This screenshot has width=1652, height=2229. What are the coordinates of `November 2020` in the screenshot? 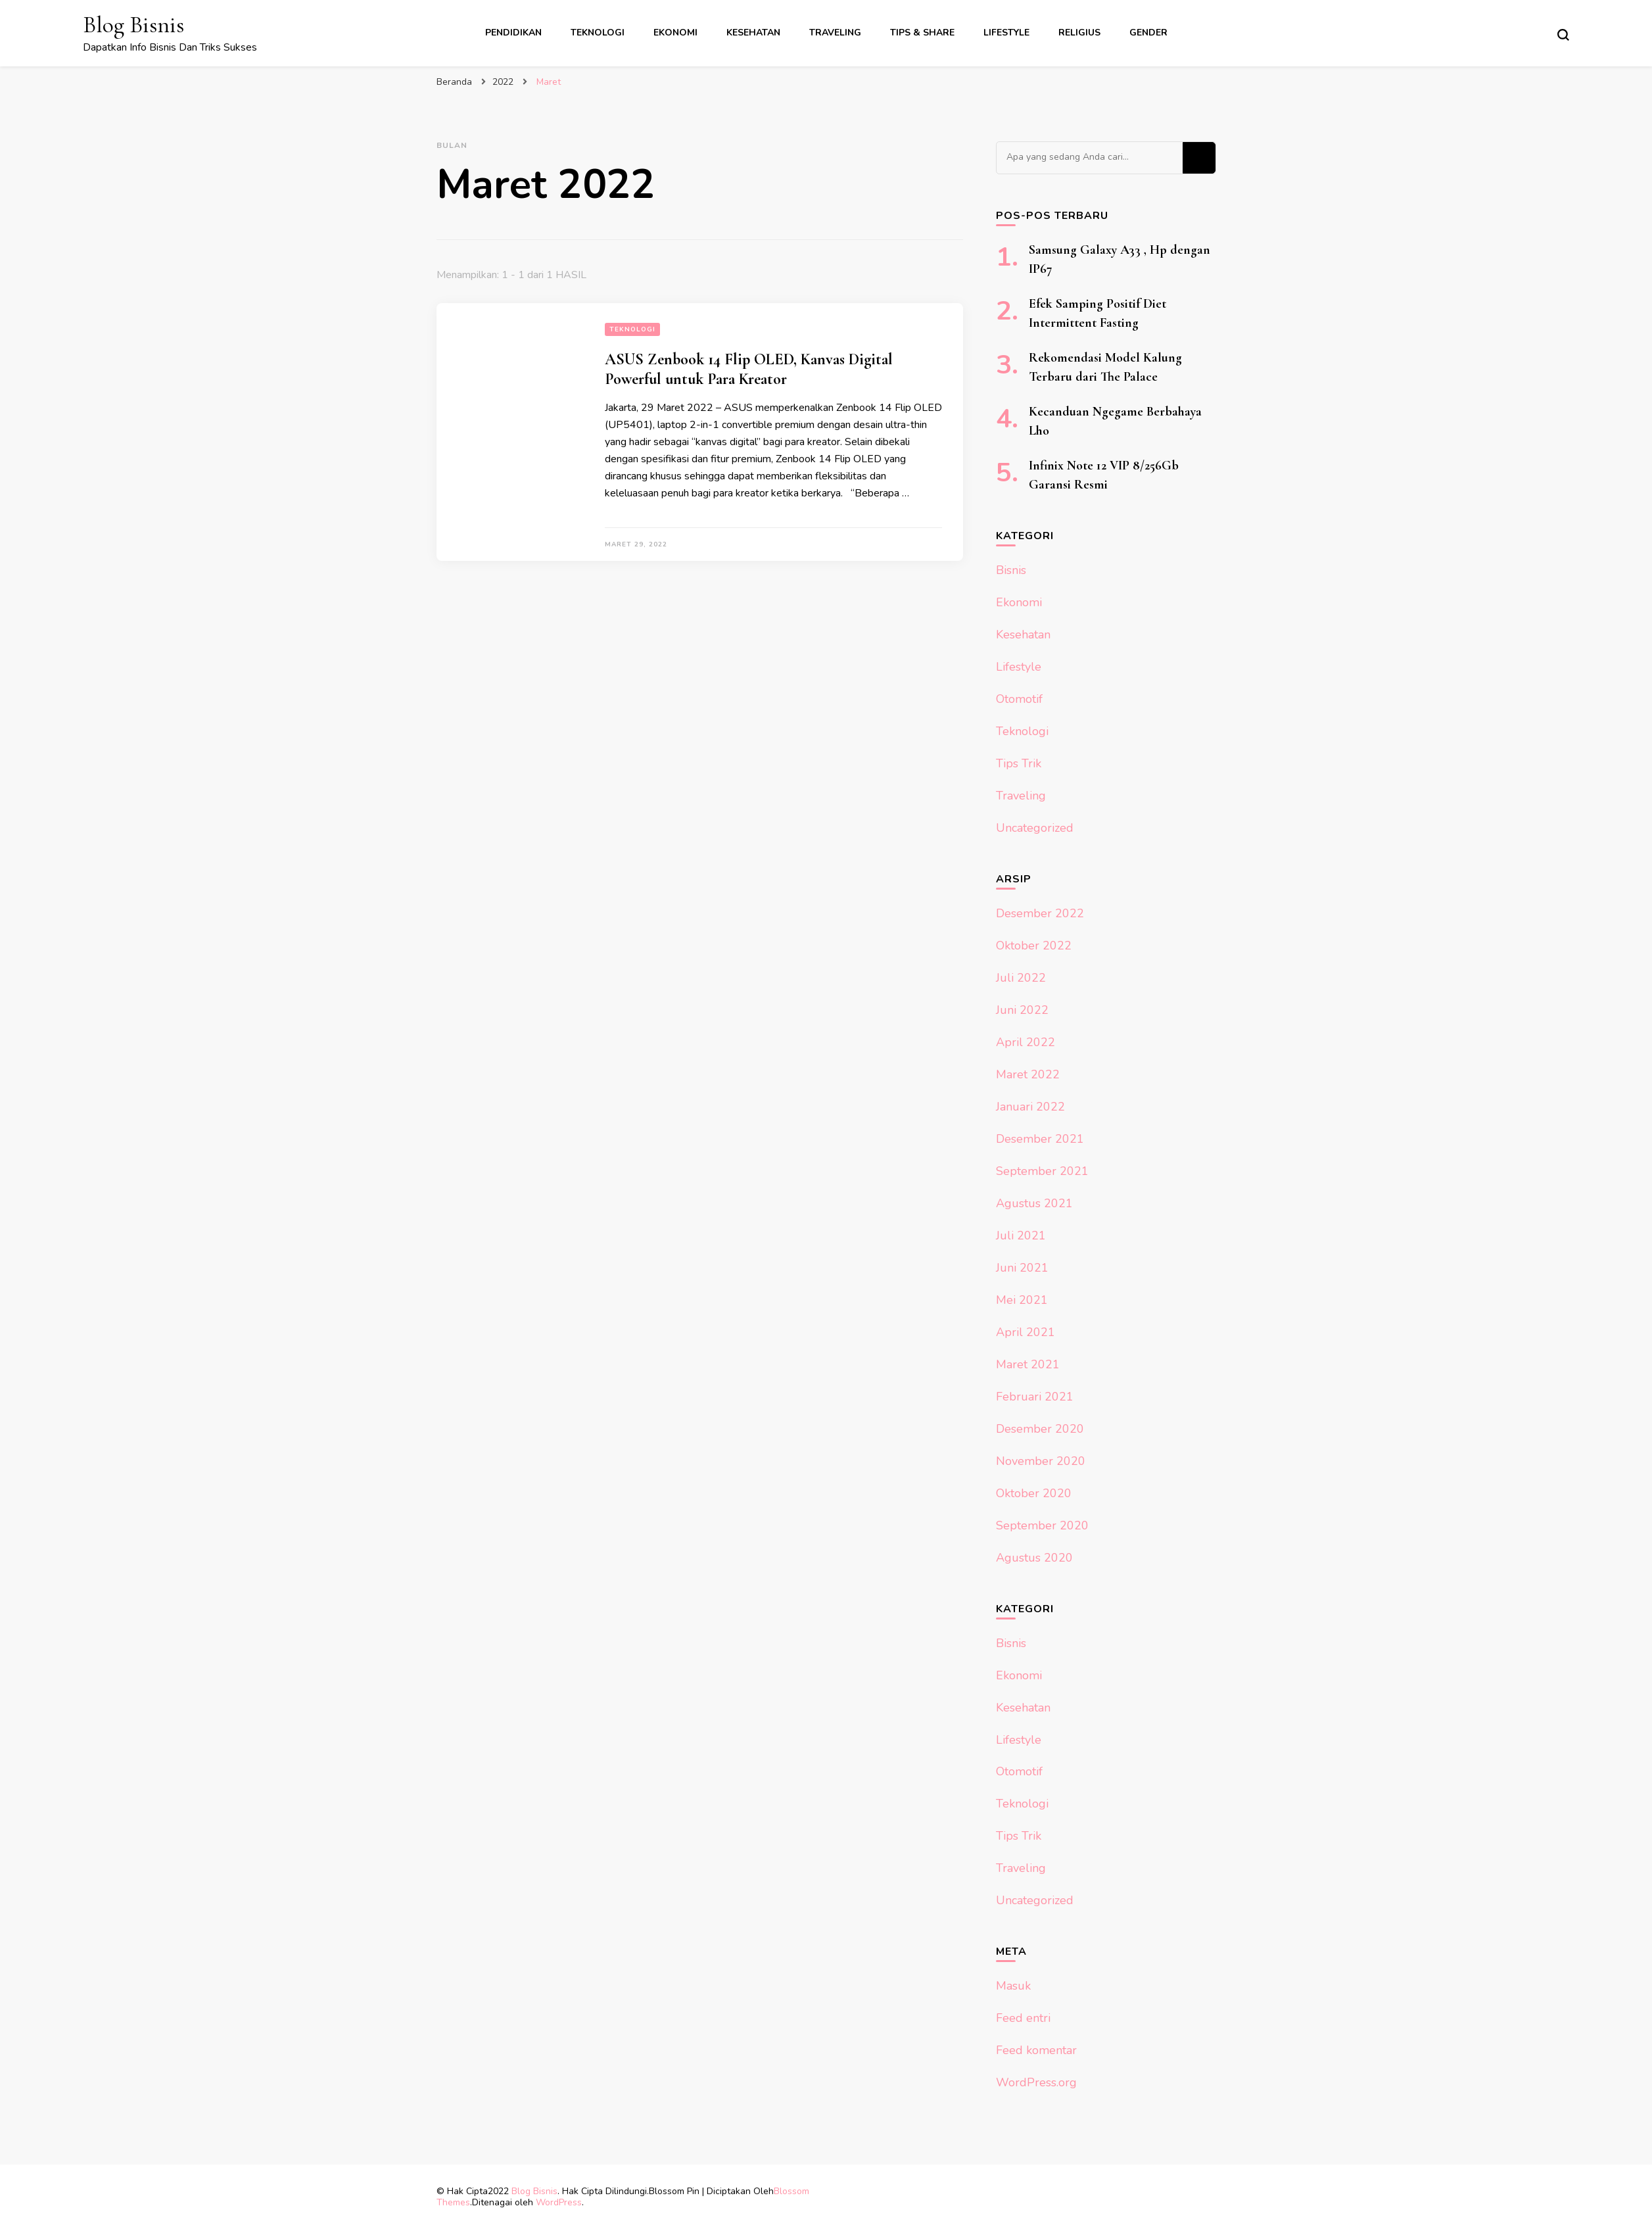 It's located at (1040, 1461).